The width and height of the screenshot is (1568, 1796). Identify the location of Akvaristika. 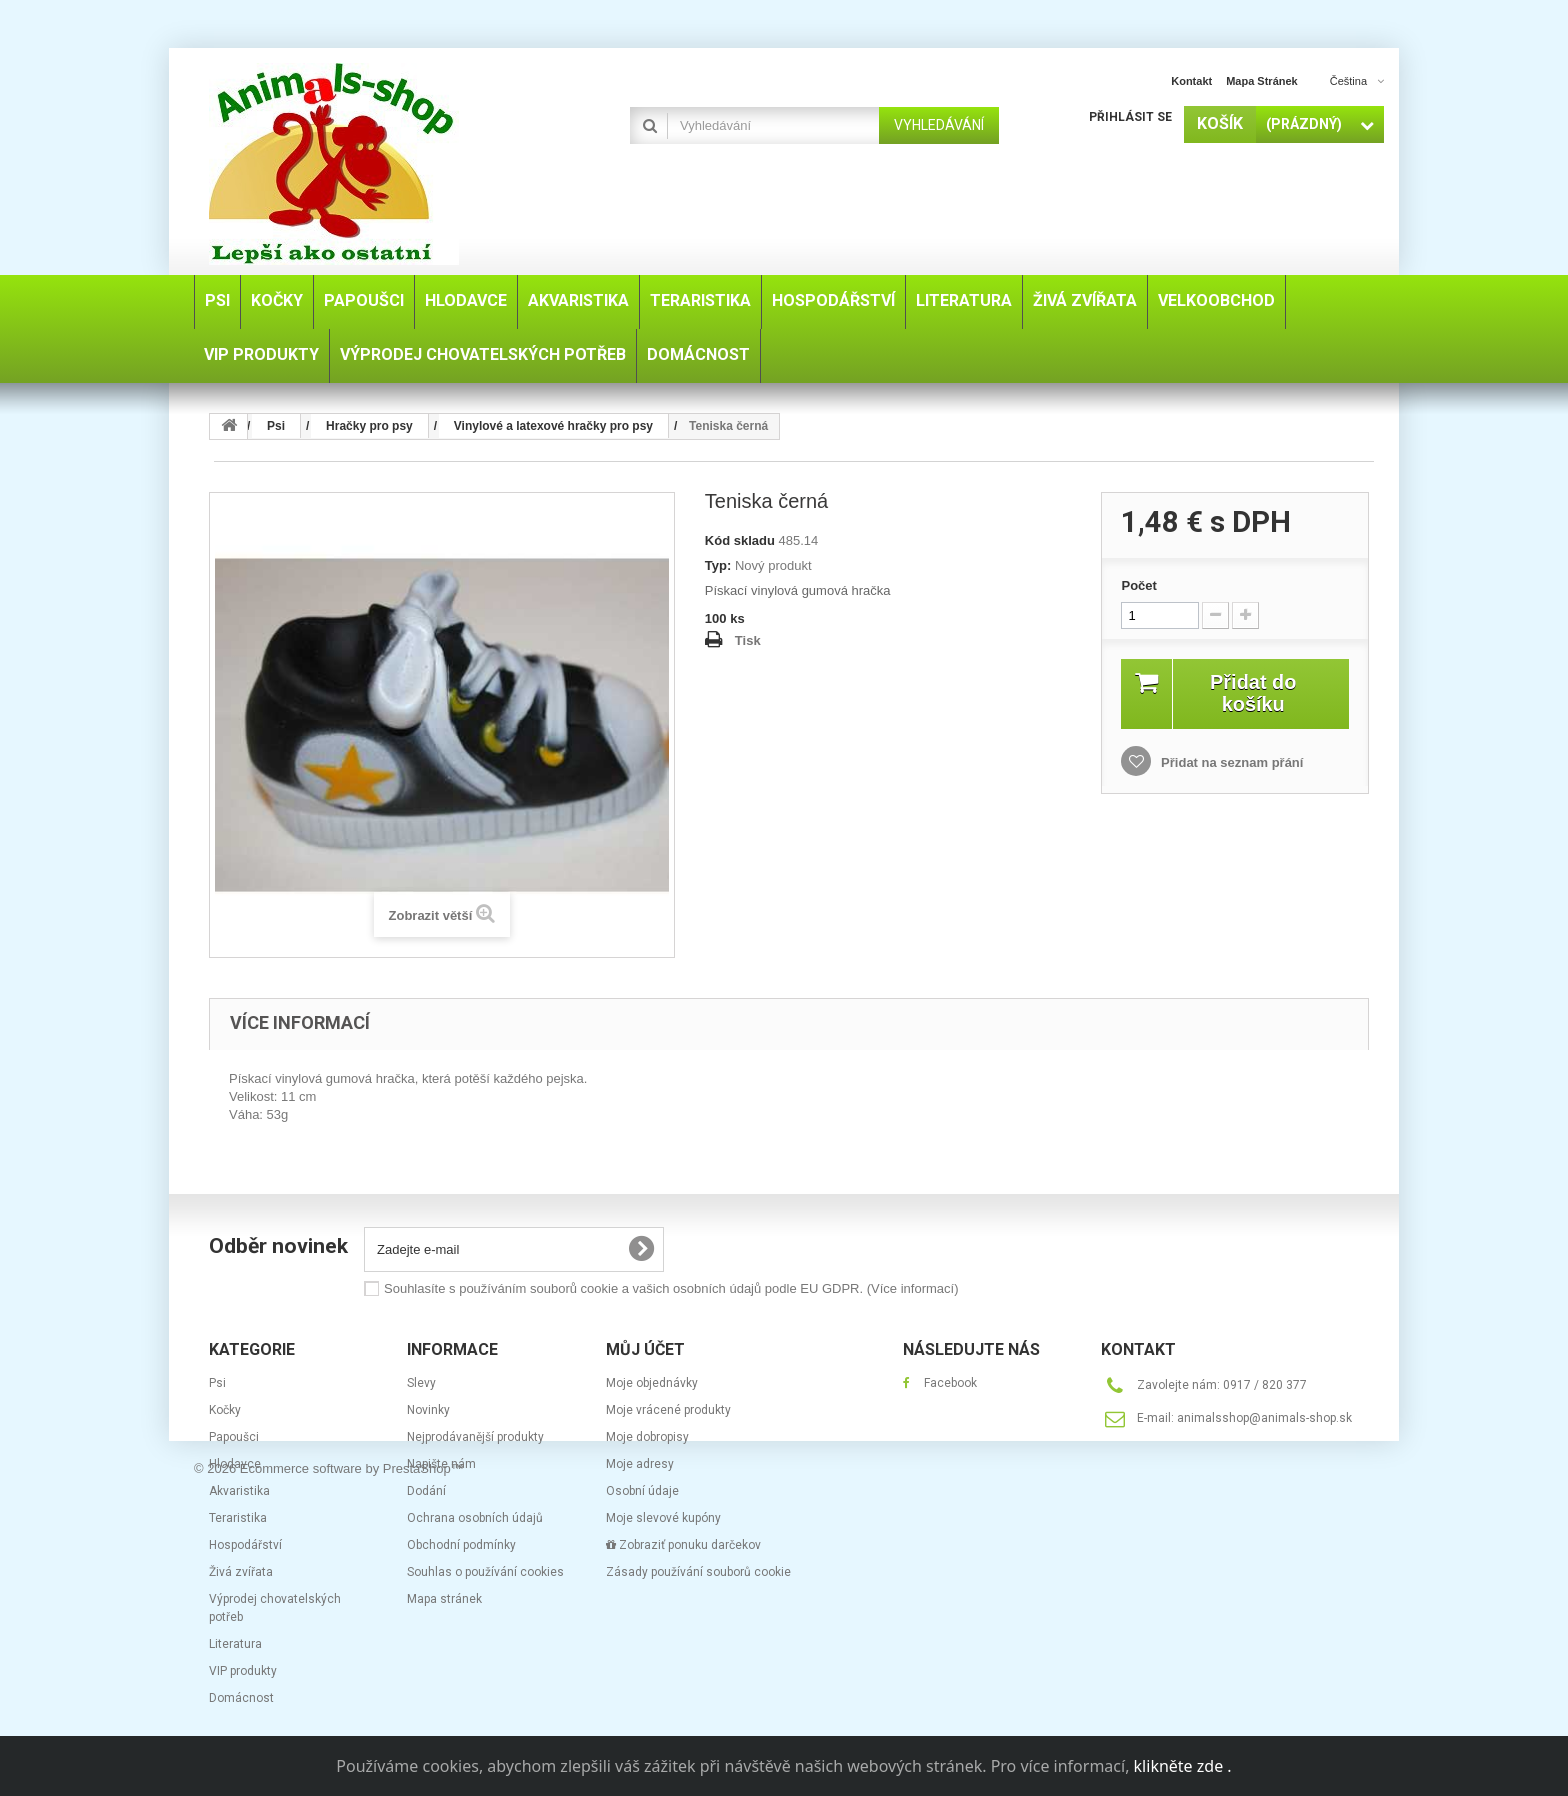
(239, 1491).